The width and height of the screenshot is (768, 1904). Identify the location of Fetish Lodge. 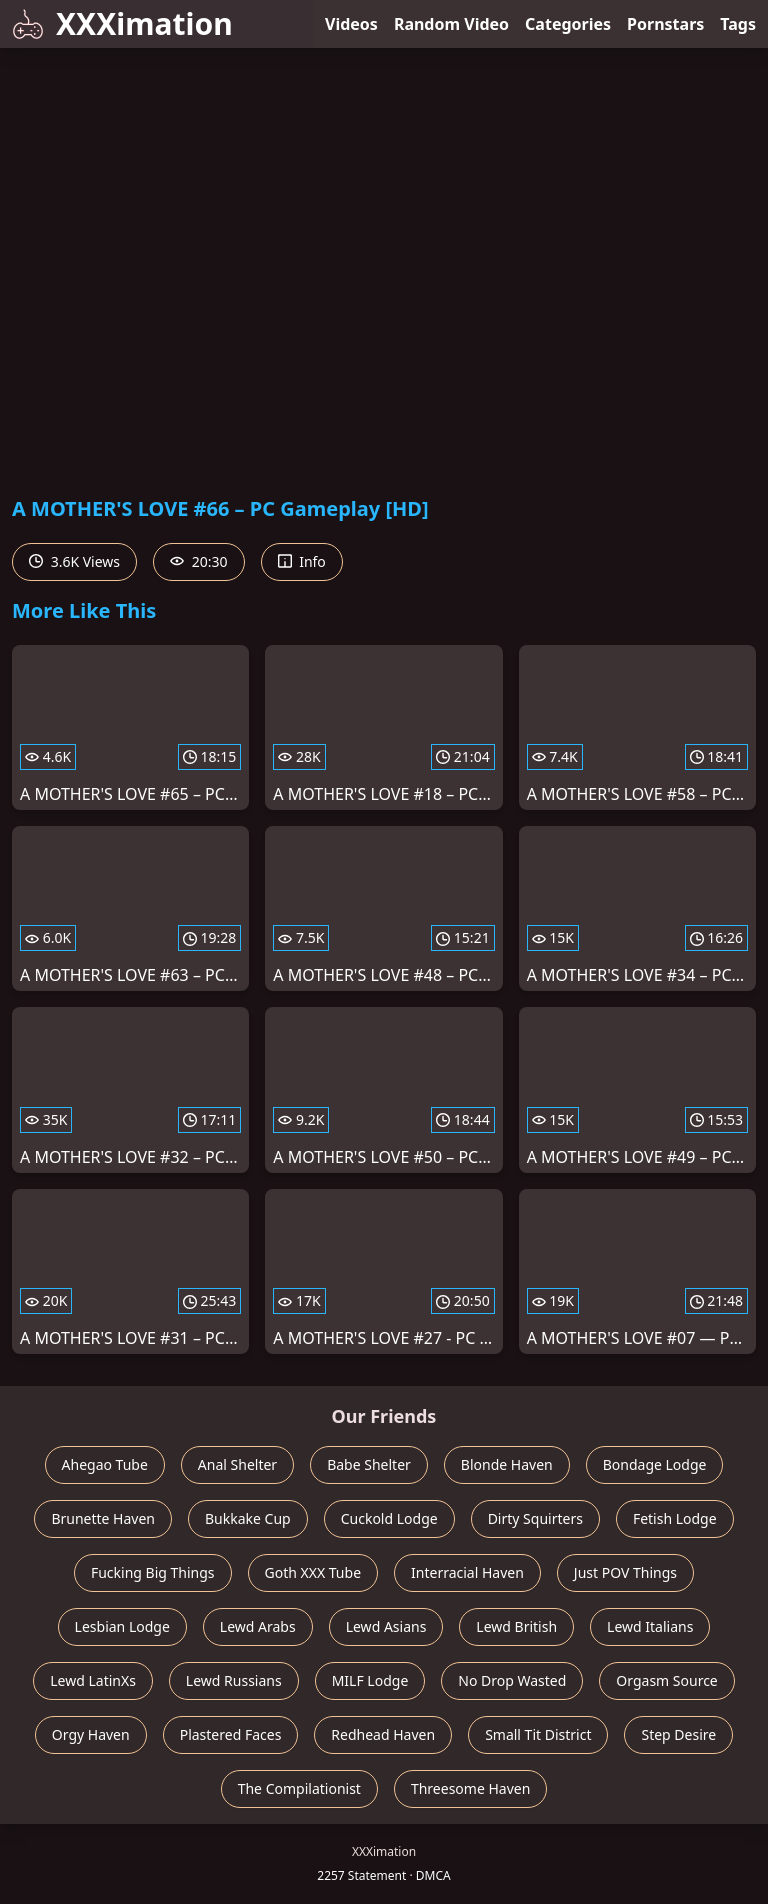
(675, 1518).